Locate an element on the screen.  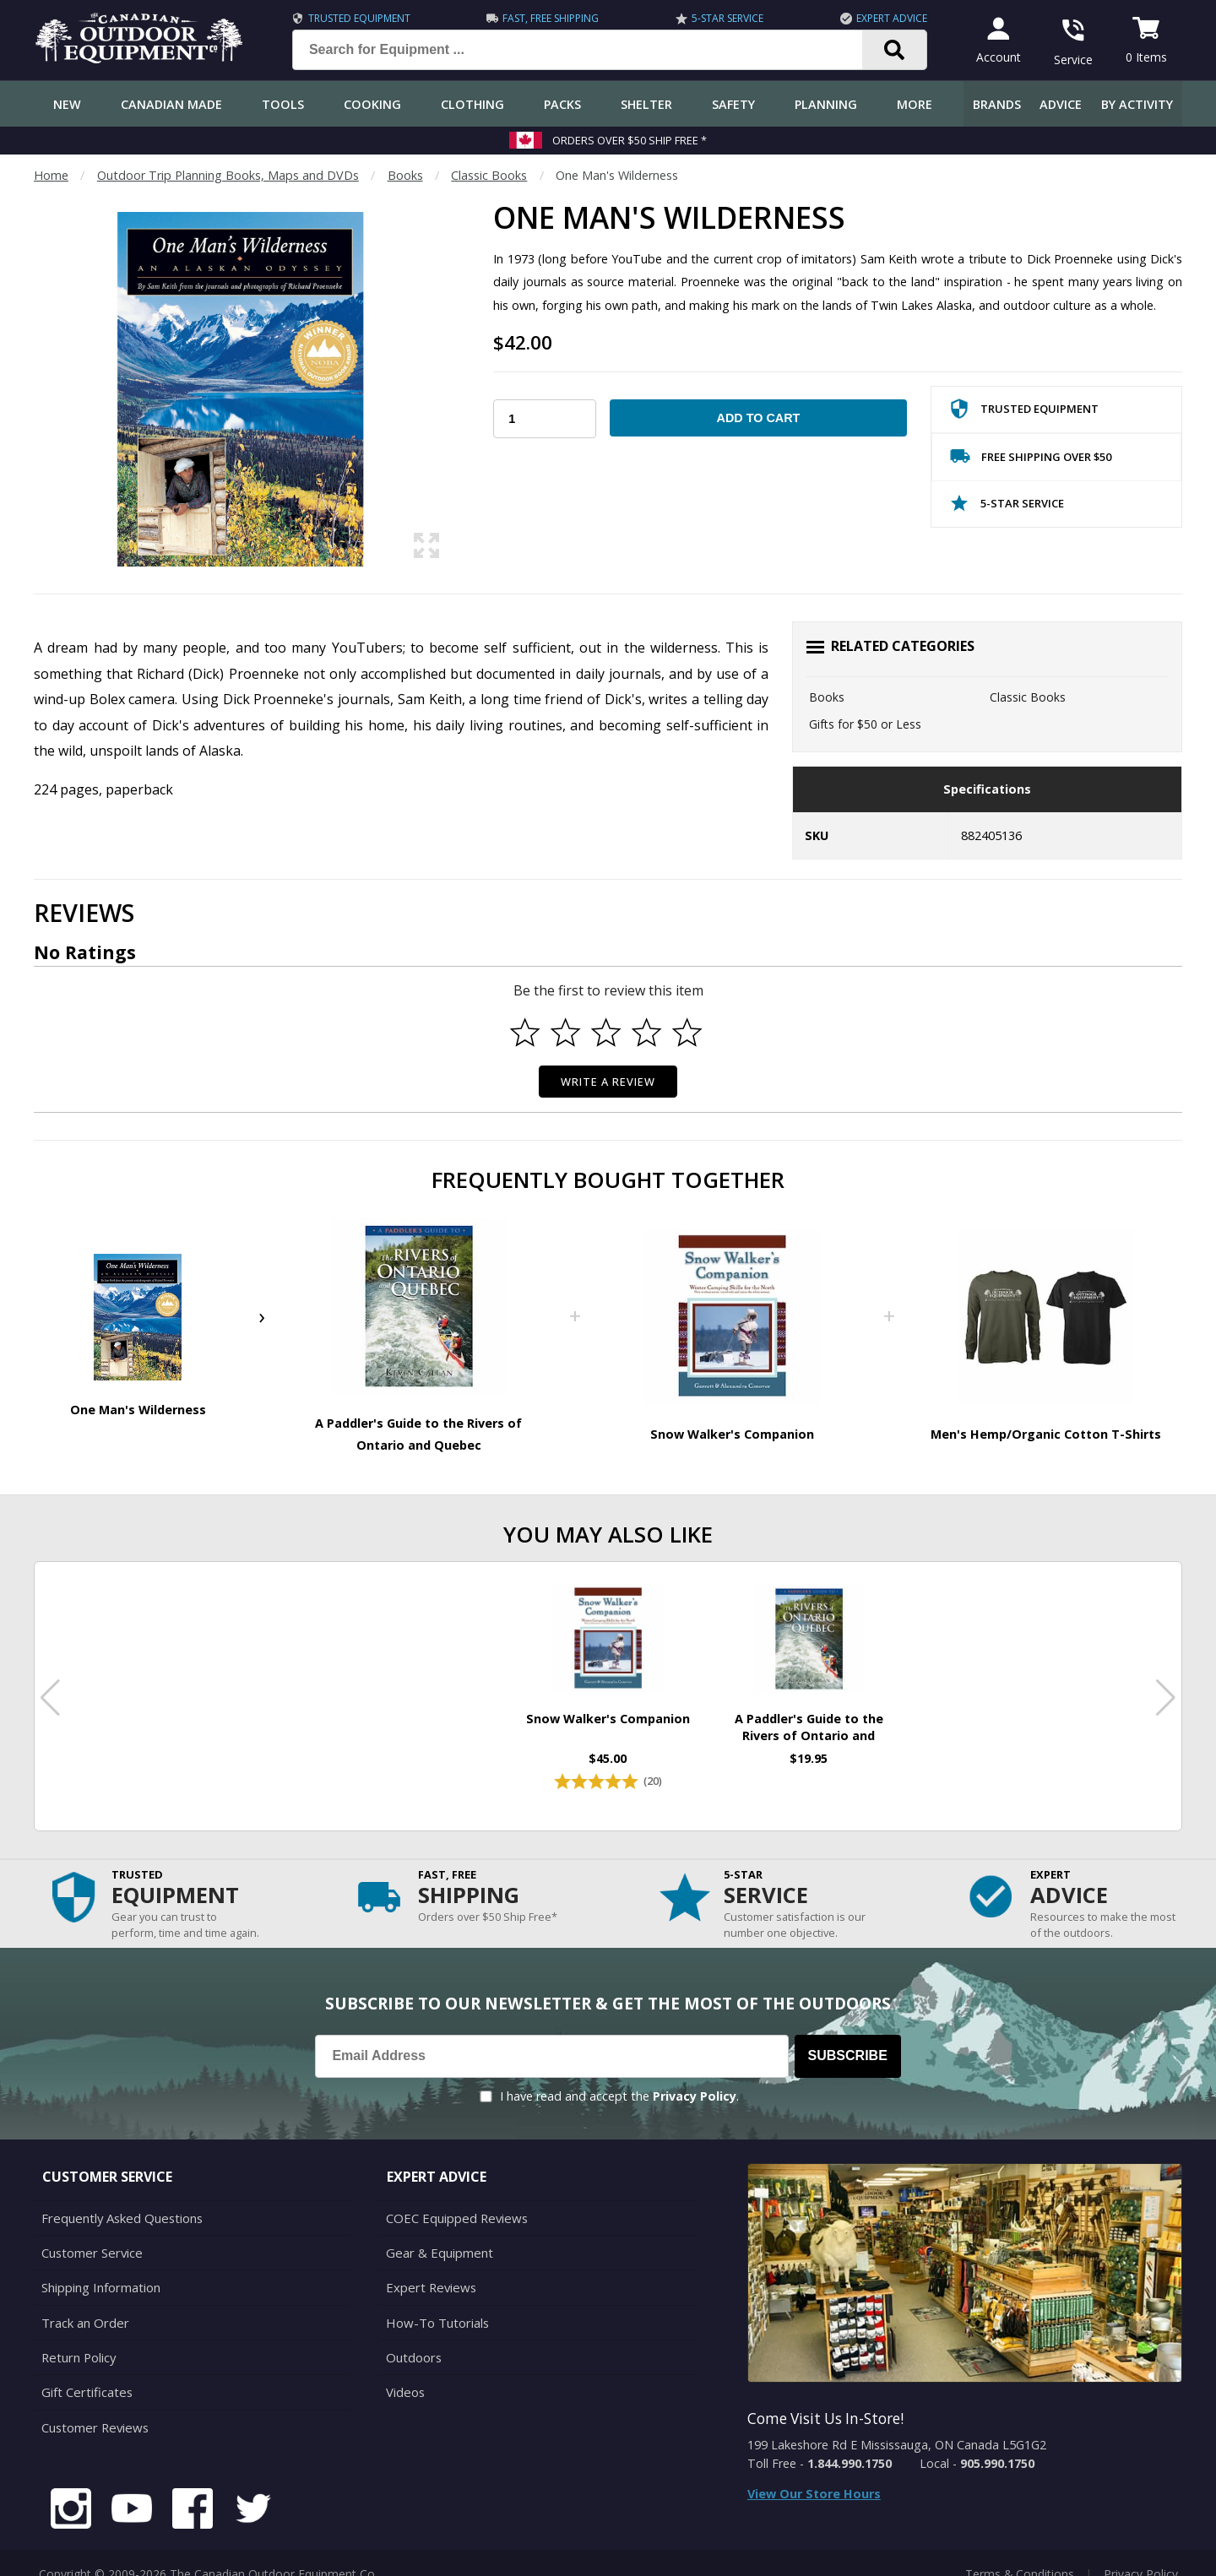
Canadian Made is located at coordinates (171, 104).